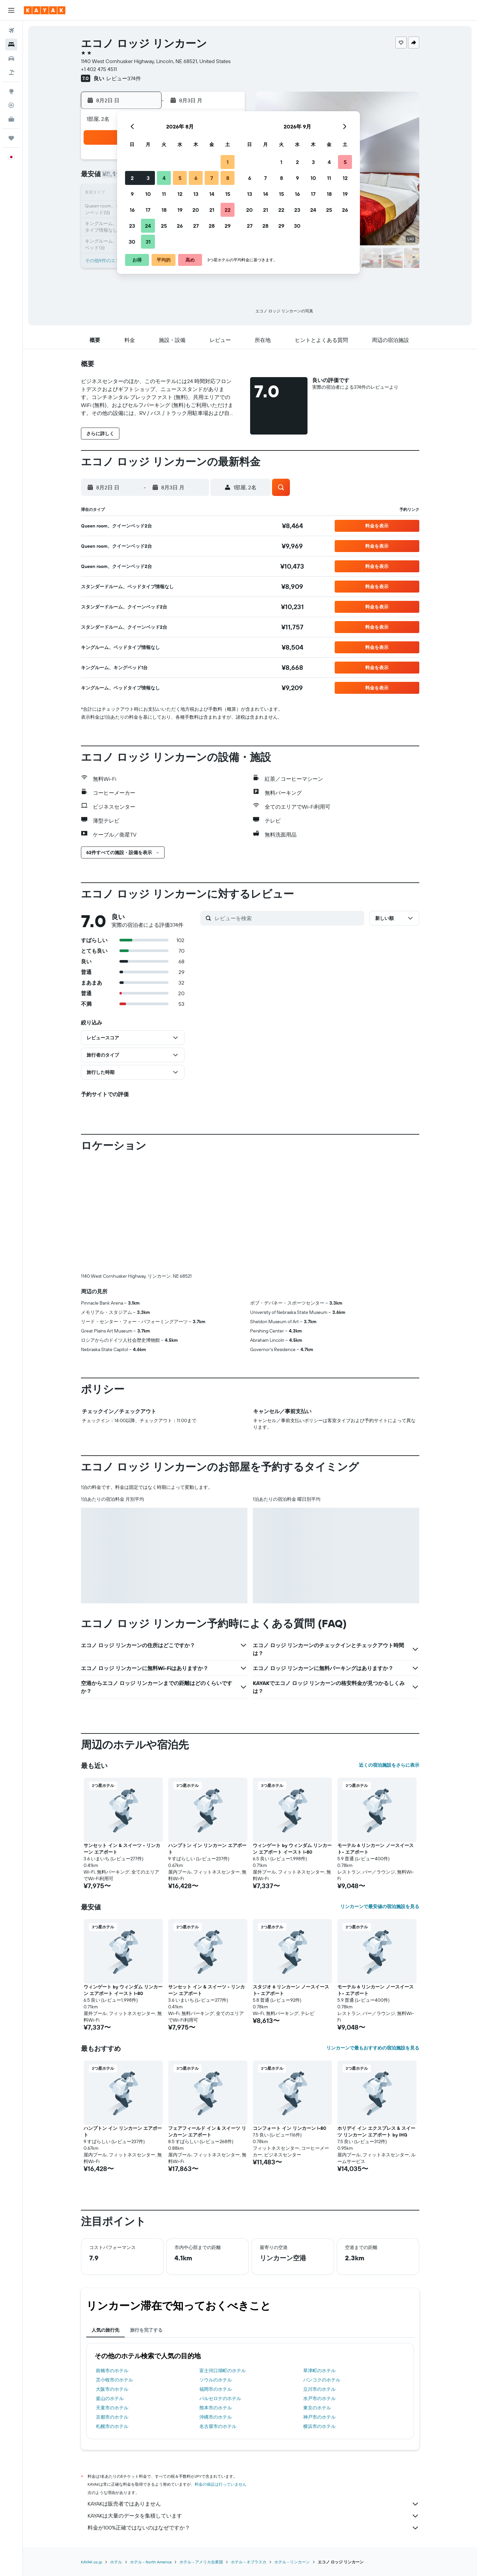  I want to click on 料金が100%正確ではないのはなぜですか？, so click(253, 2528).